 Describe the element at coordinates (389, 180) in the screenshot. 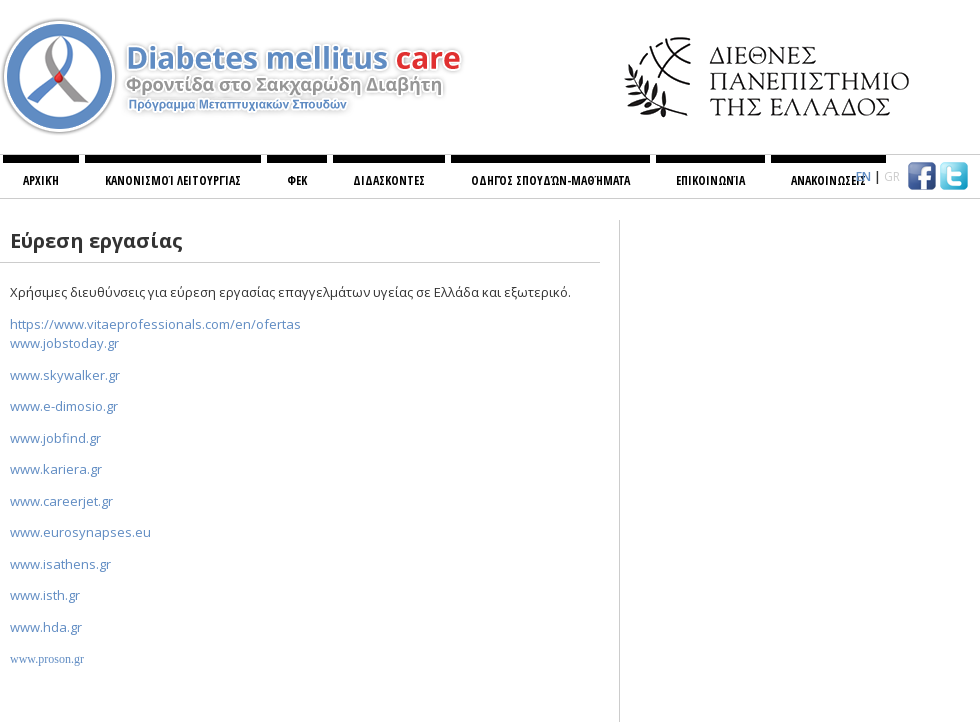

I see `ΔΙΔΑΣΚΟΝΤΕΣ` at that location.